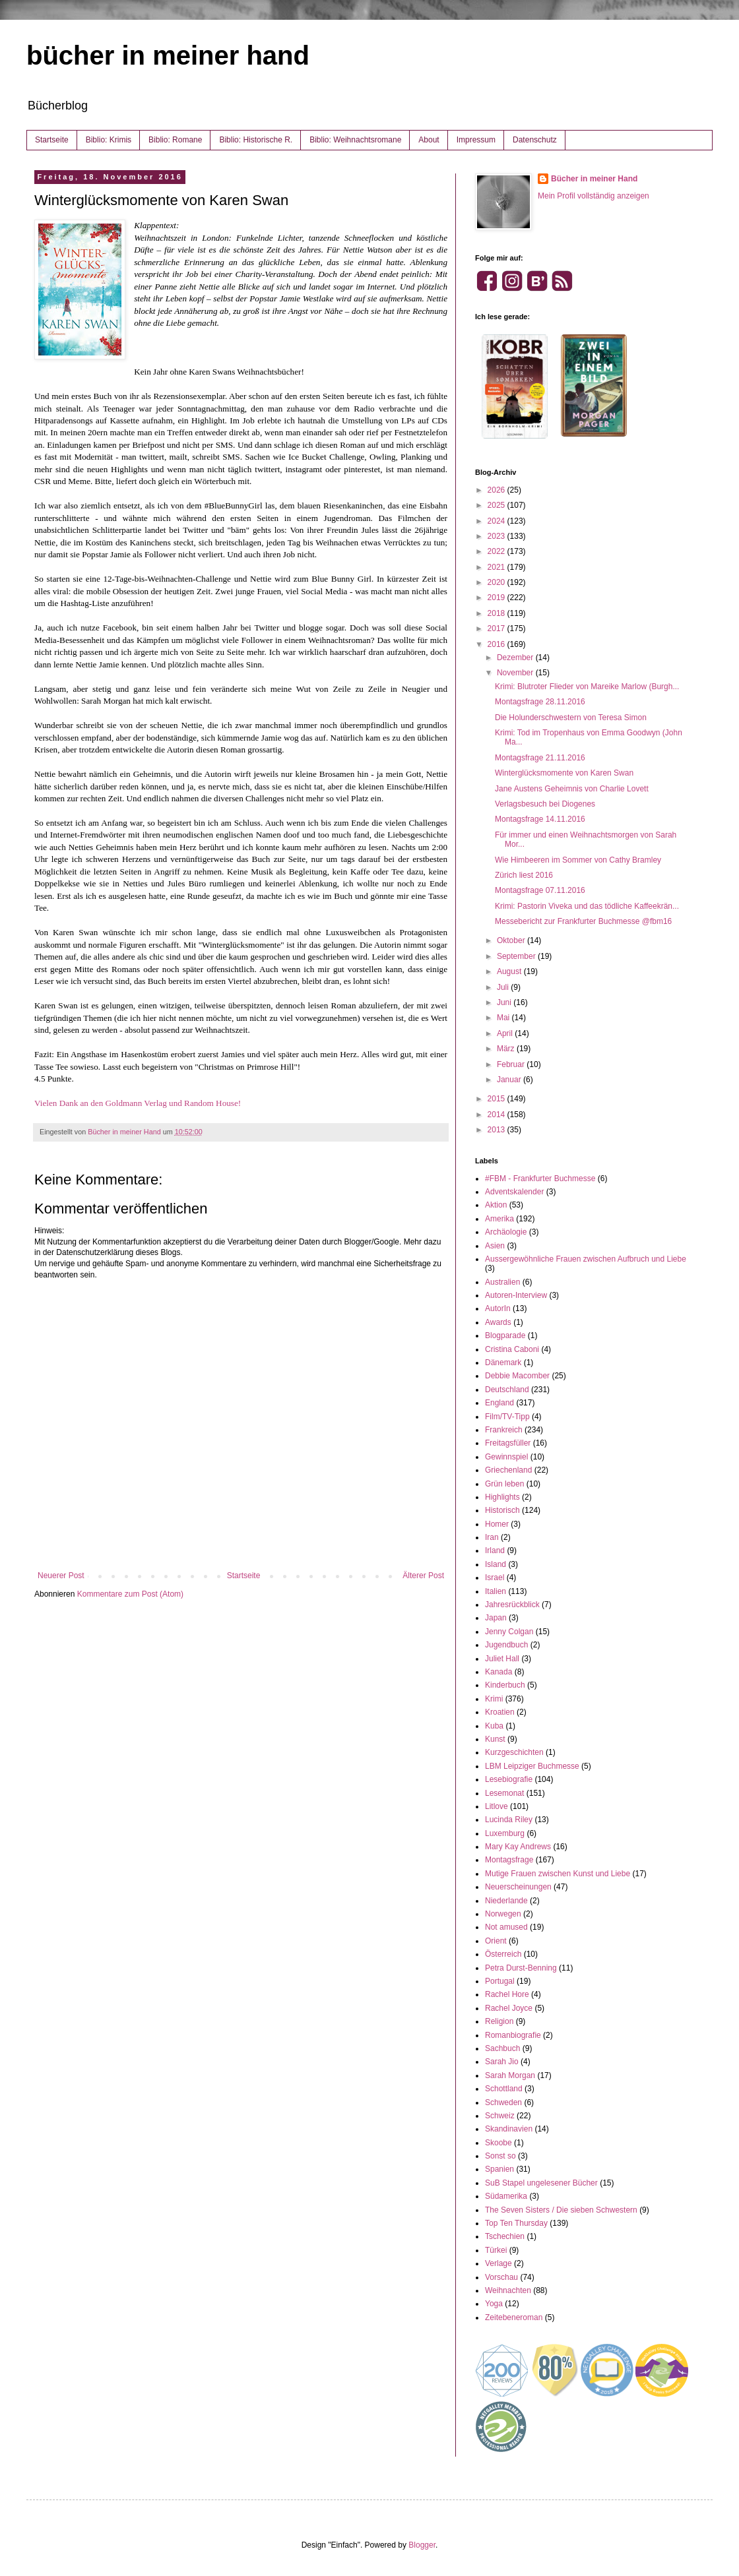  Describe the element at coordinates (540, 890) in the screenshot. I see `Montagsfrage 07.11.2016` at that location.